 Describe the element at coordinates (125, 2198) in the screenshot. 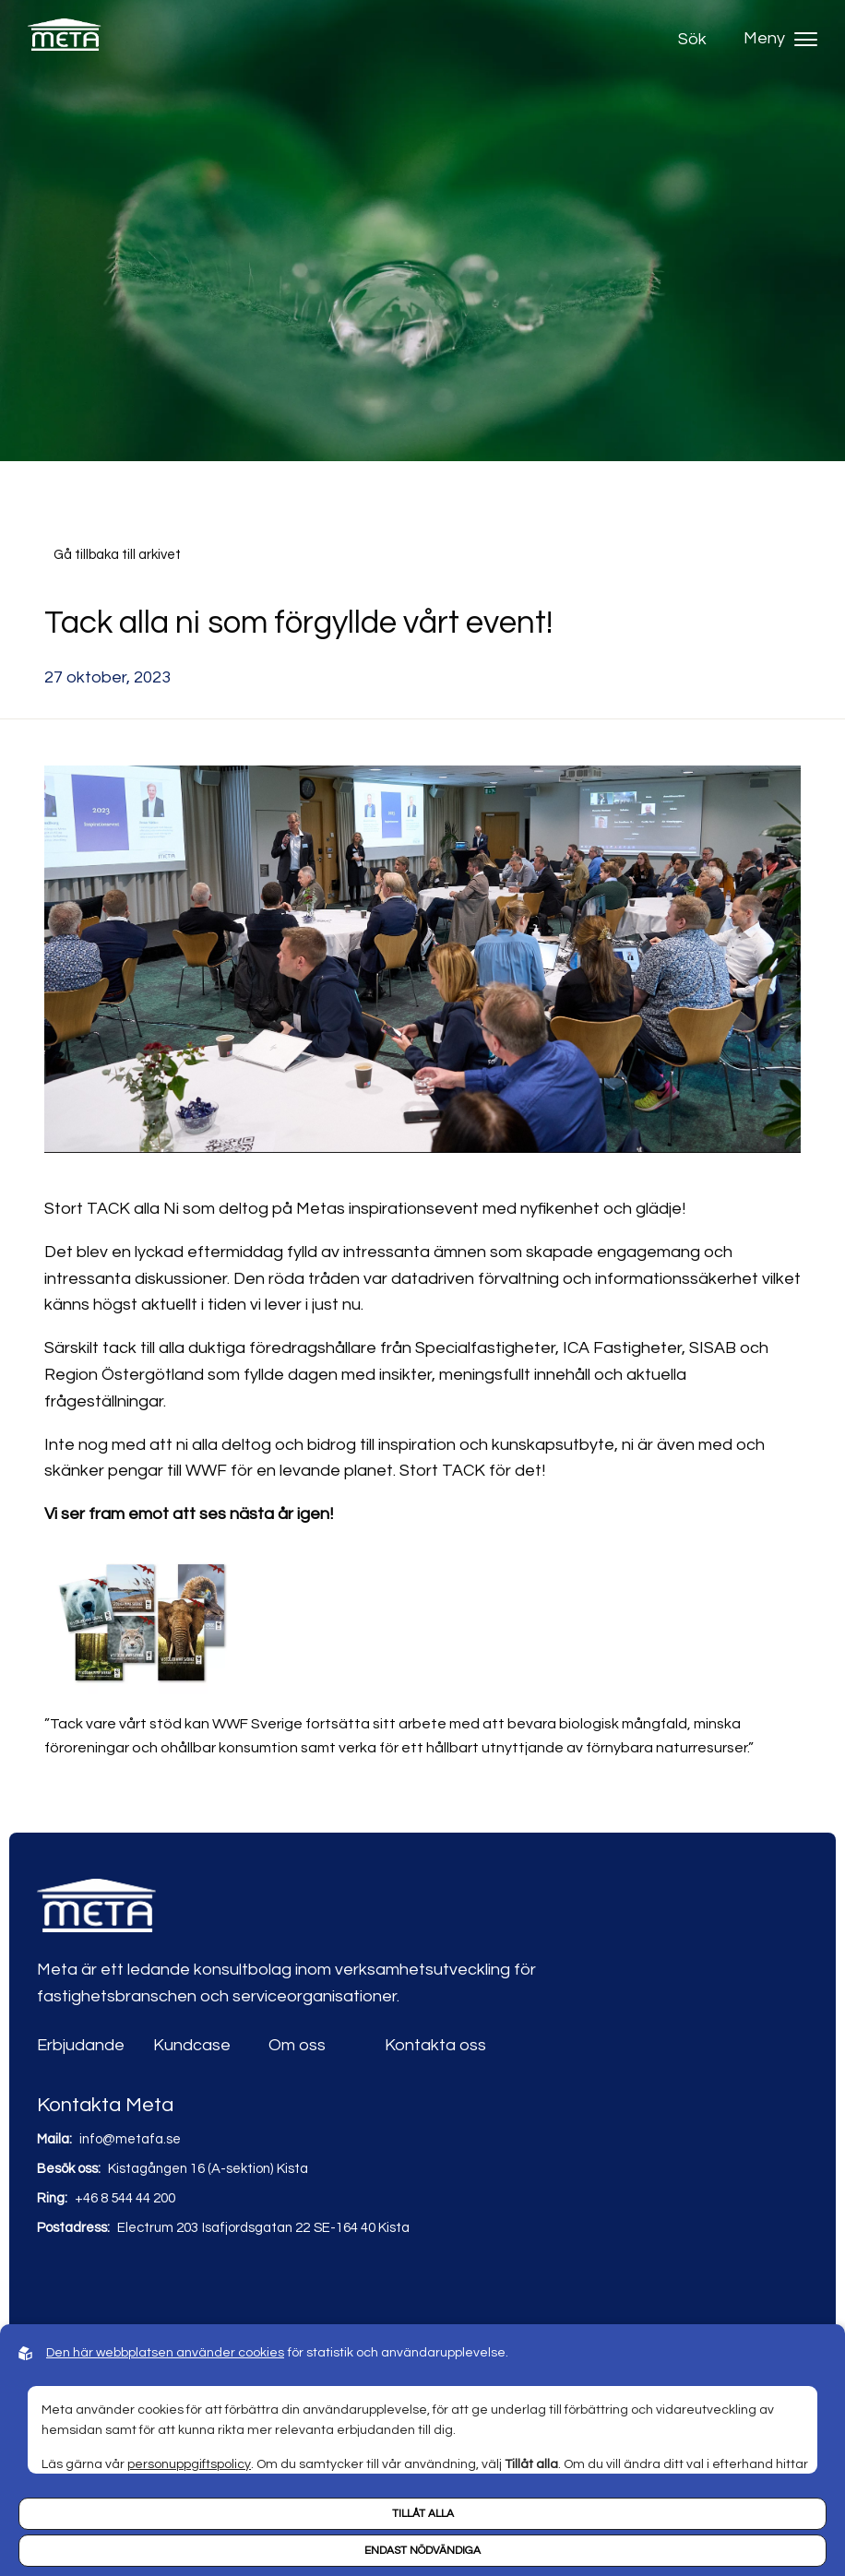

I see `+46 8 544 44 200` at that location.